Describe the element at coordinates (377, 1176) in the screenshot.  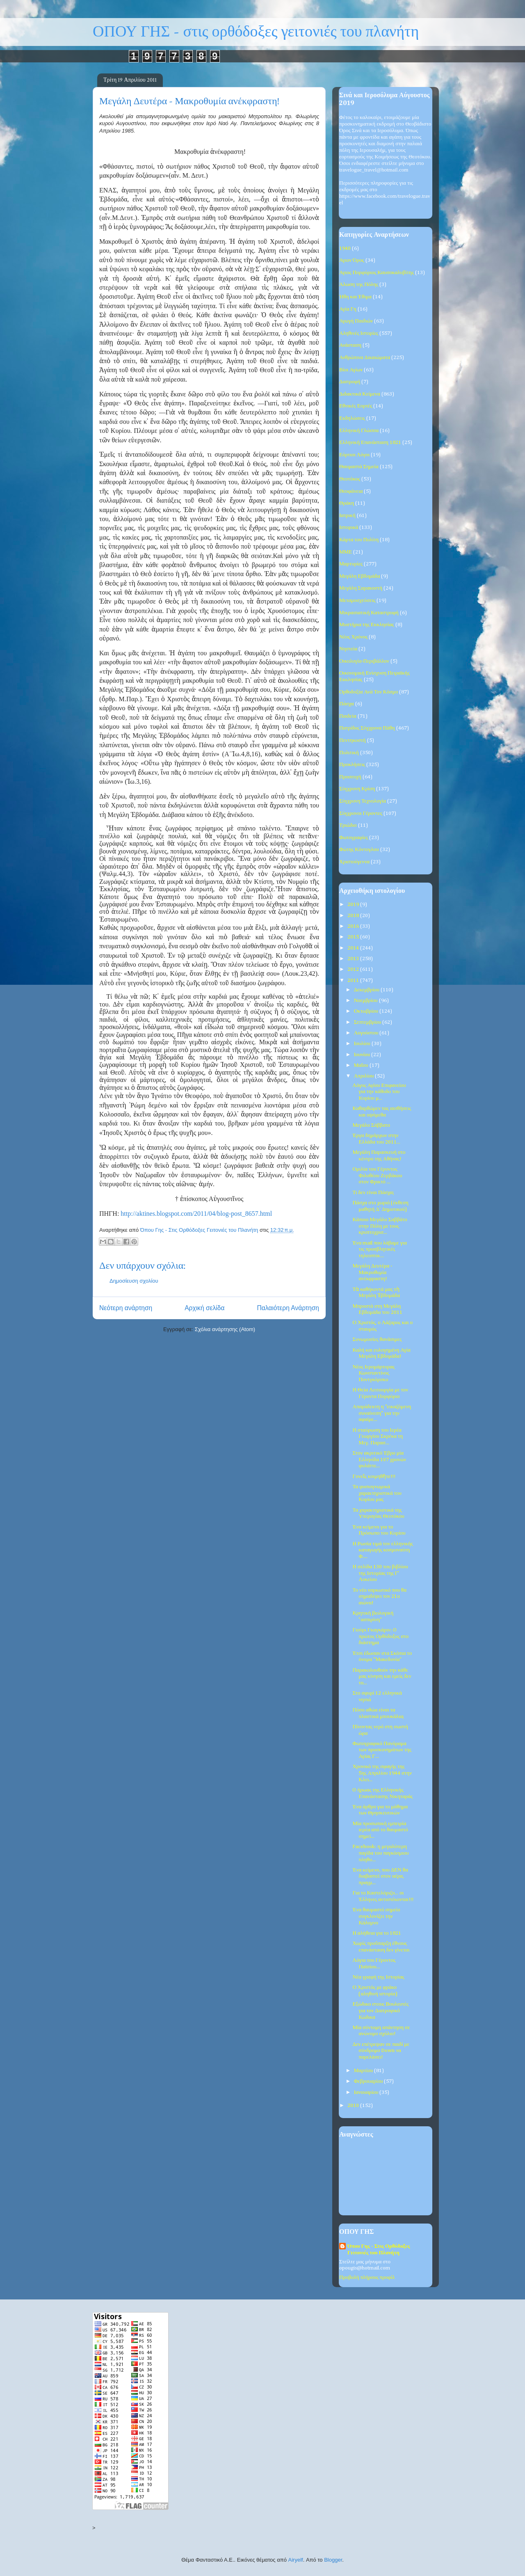
I see `Ομιλία του Γέροντος Φιλοθέου Ζερβάκου στον Φρικτό ...` at that location.